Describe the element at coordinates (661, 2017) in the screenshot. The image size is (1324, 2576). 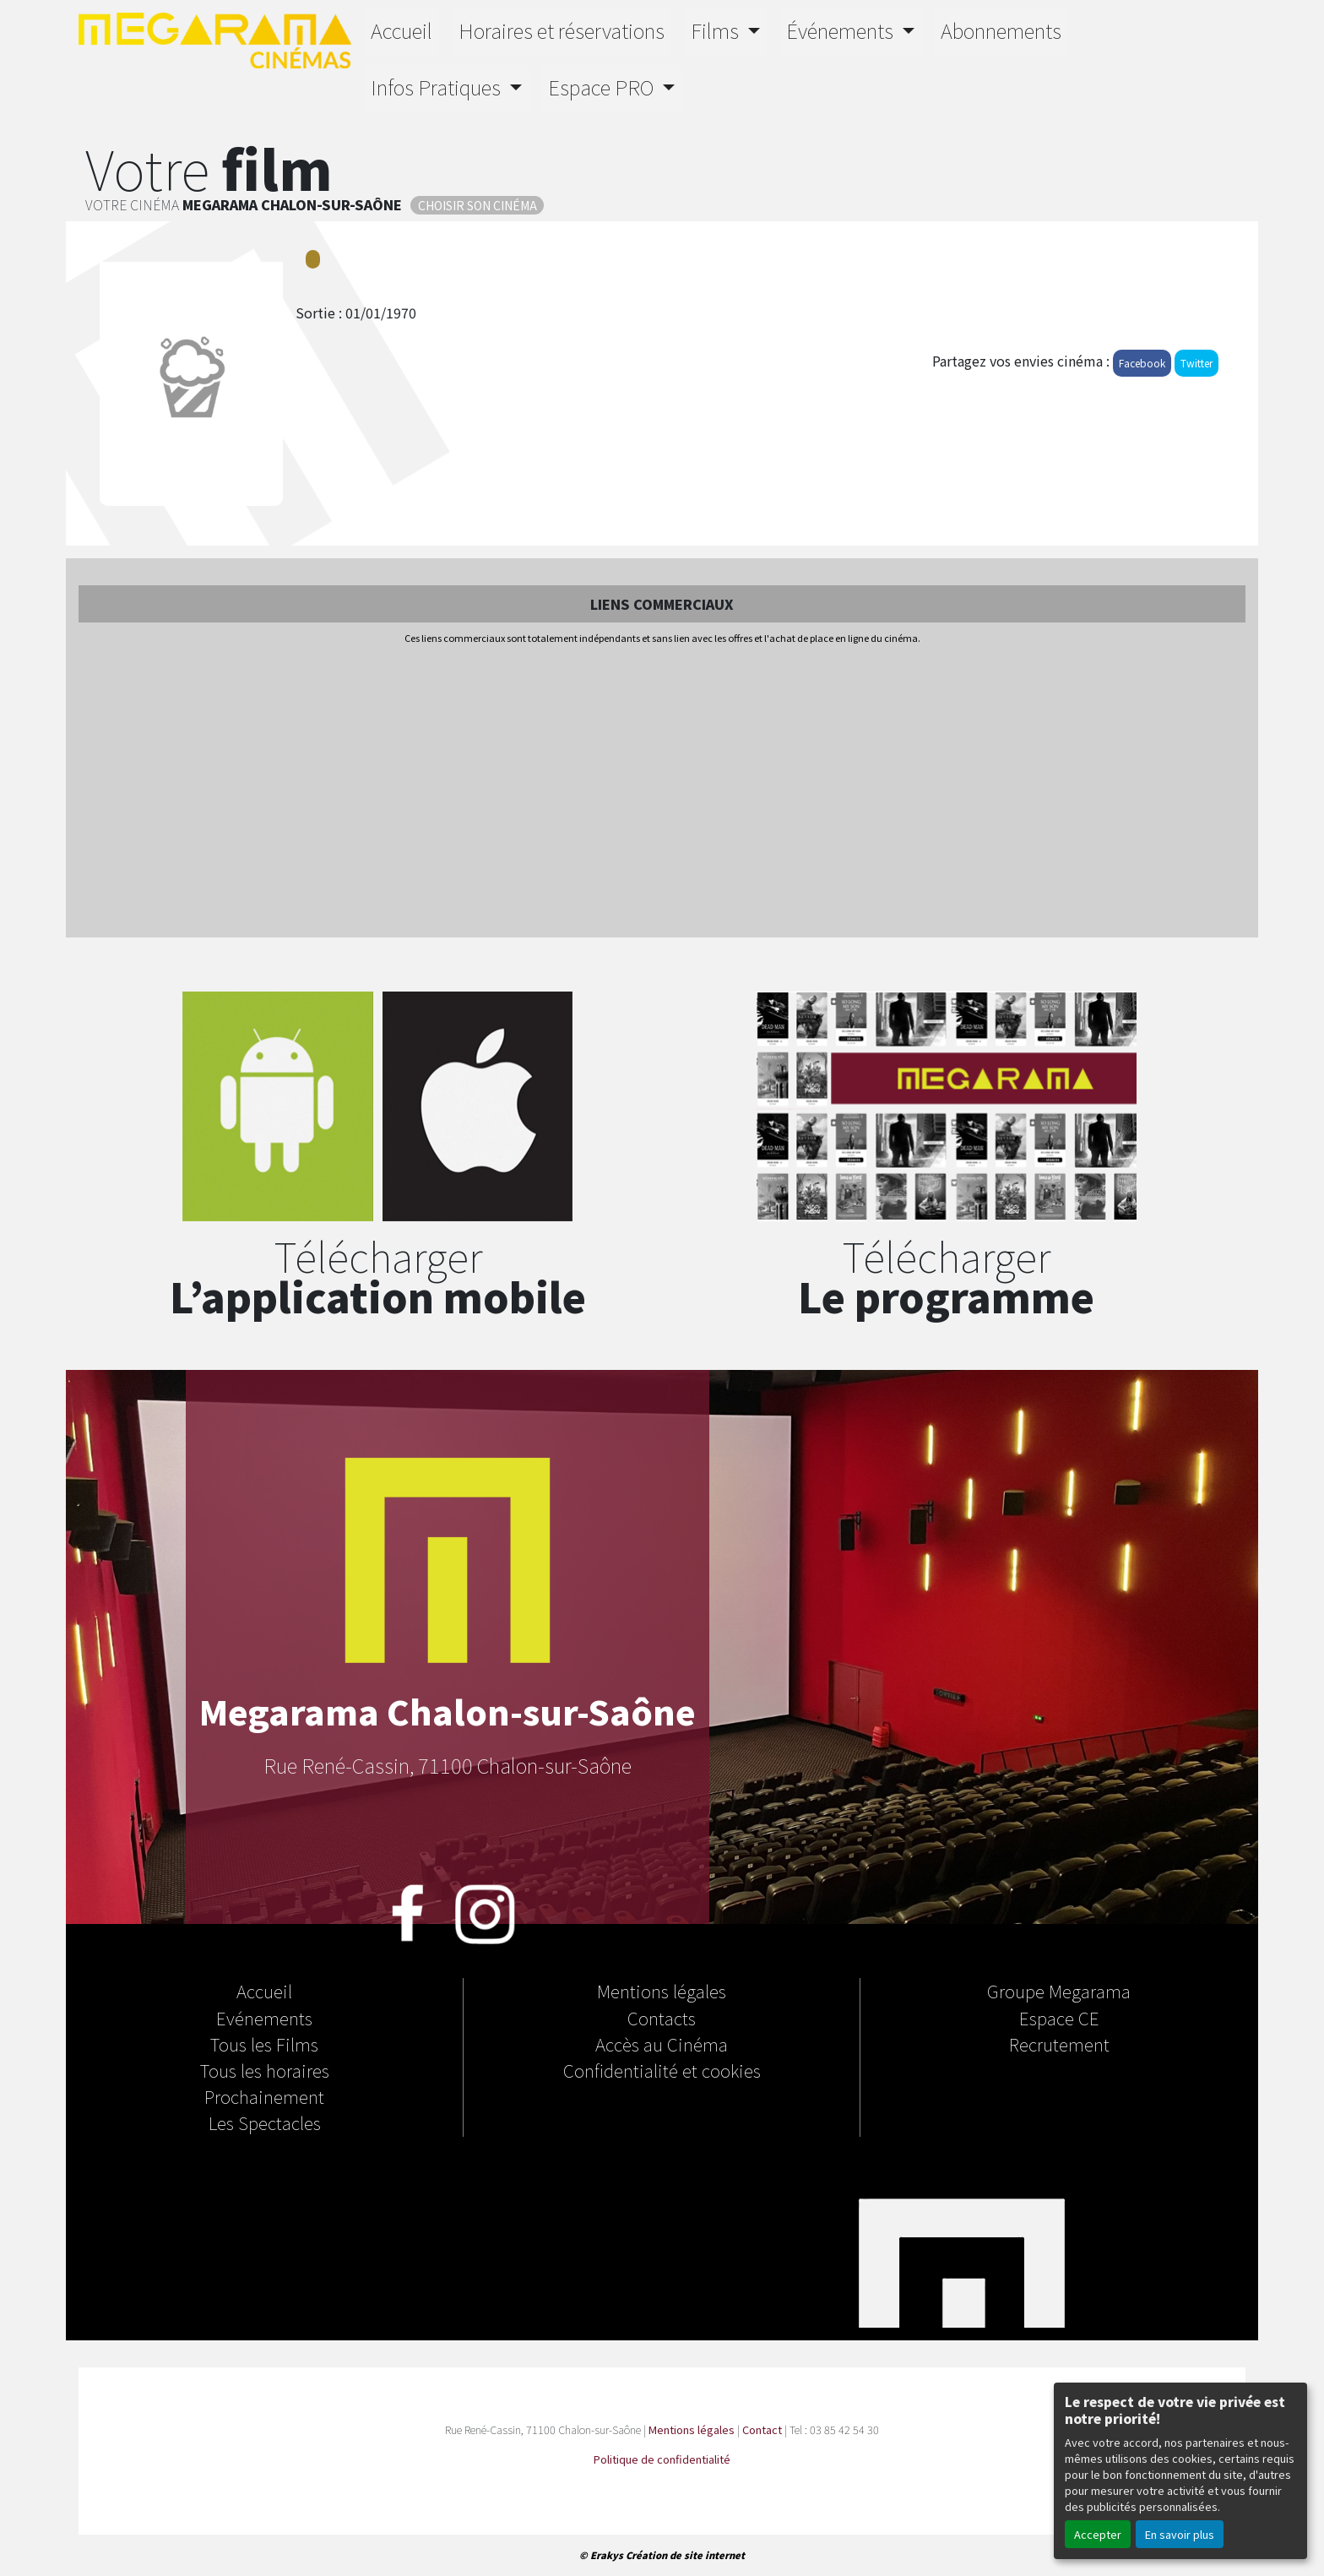
I see `Contacts` at that location.